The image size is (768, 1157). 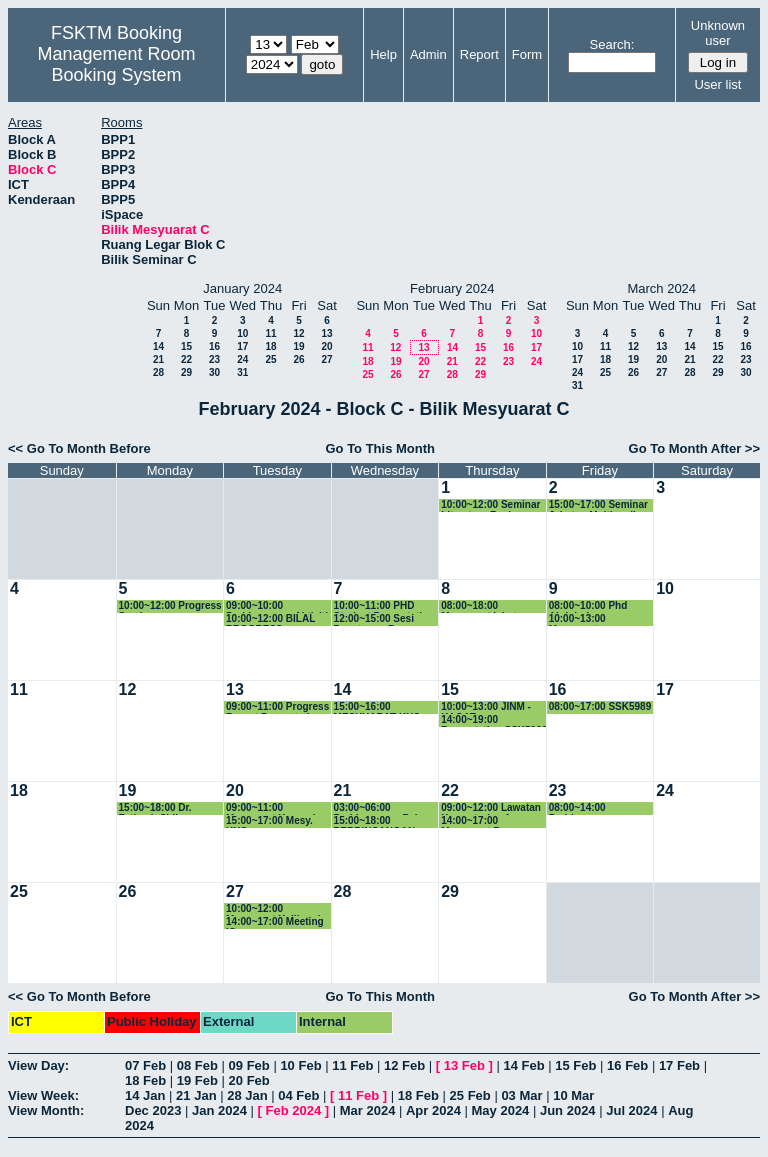 I want to click on 19, so click(x=298, y=346).